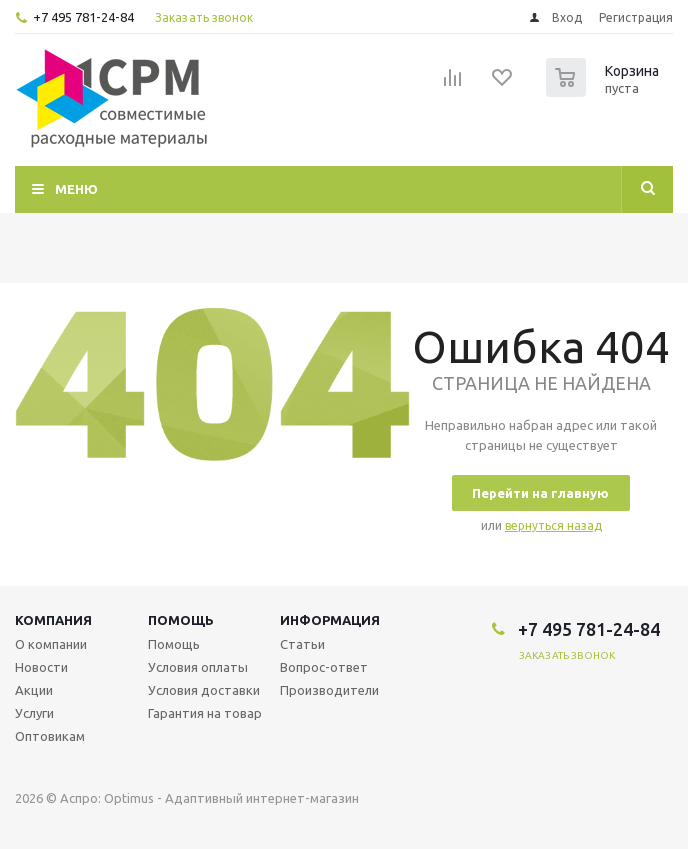  What do you see at coordinates (83, 17) in the screenshot?
I see `+7 495 781-24-84` at bounding box center [83, 17].